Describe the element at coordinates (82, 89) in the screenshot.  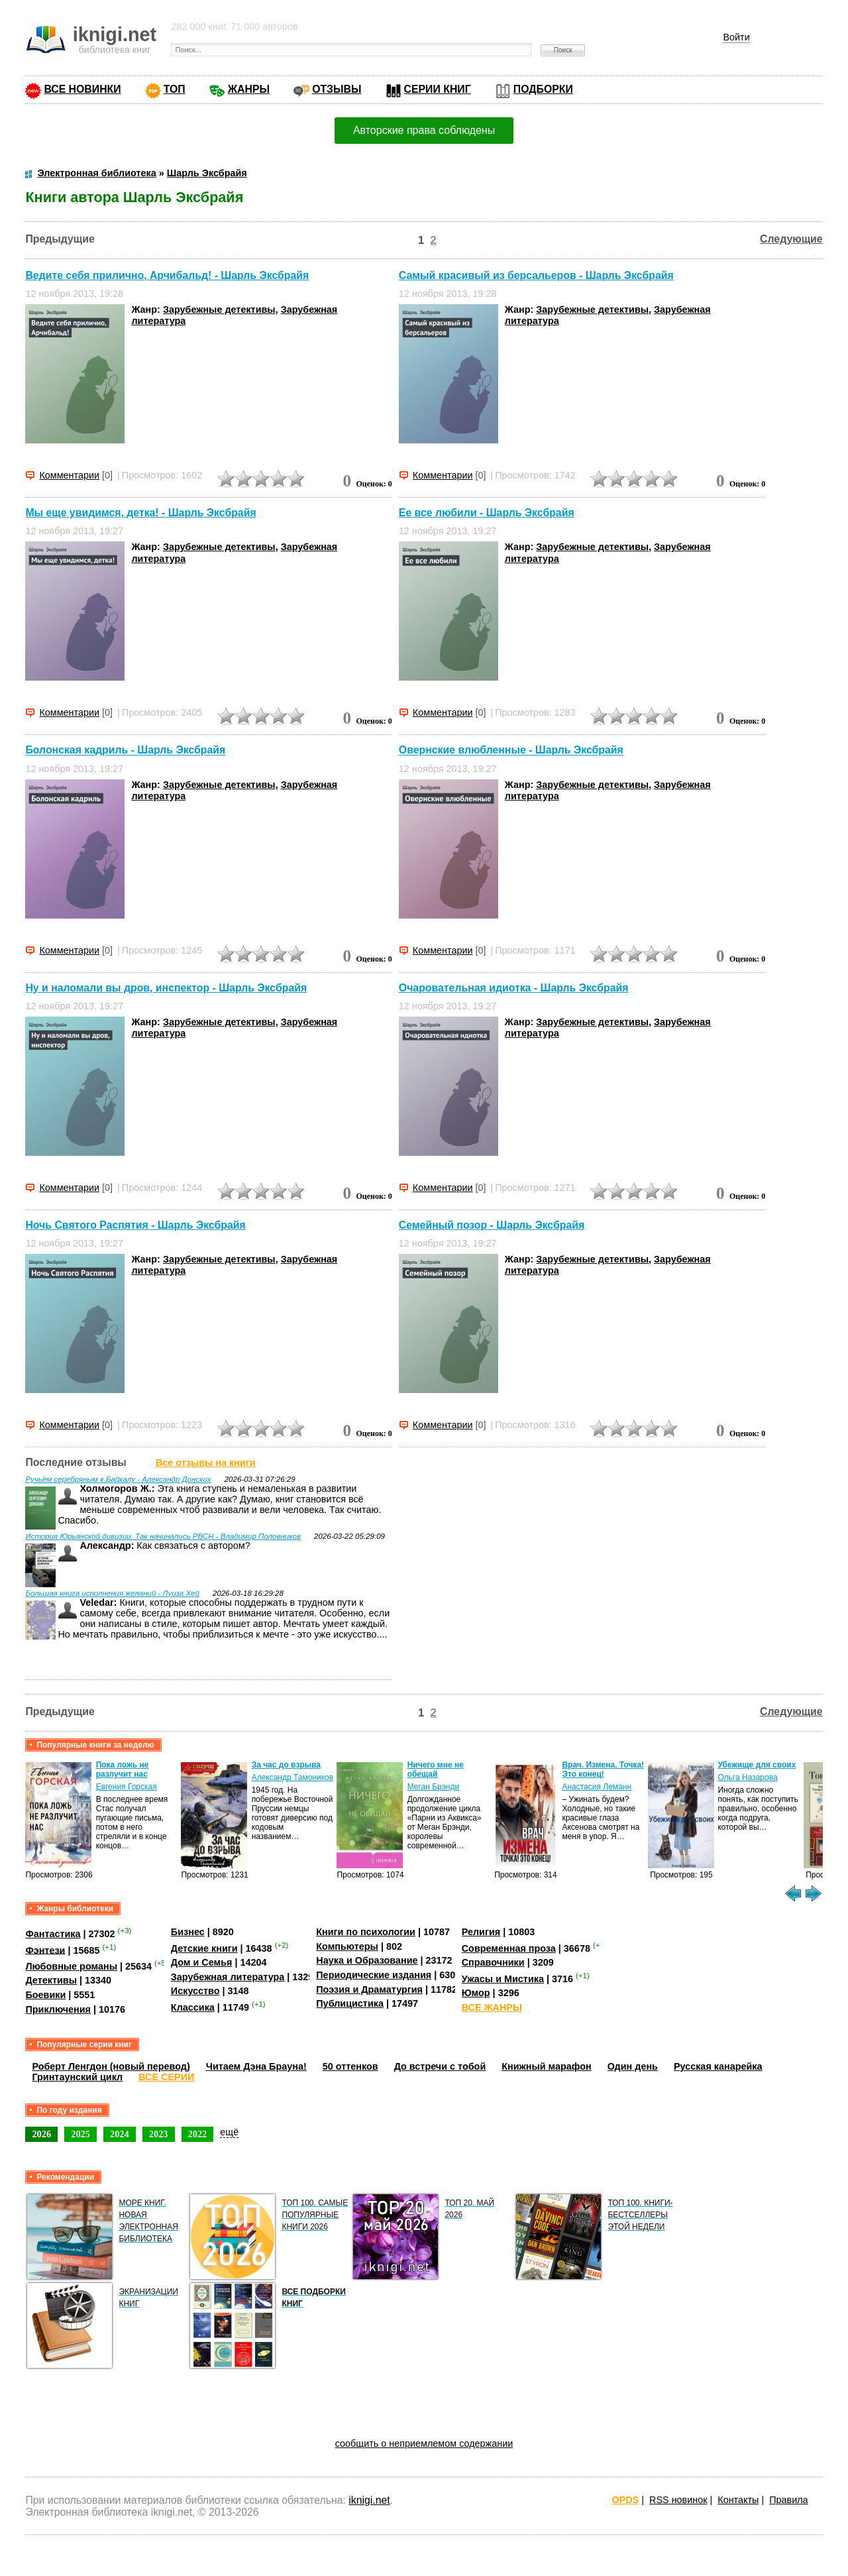
I see `ВСЕ НОВИНКИ` at that location.